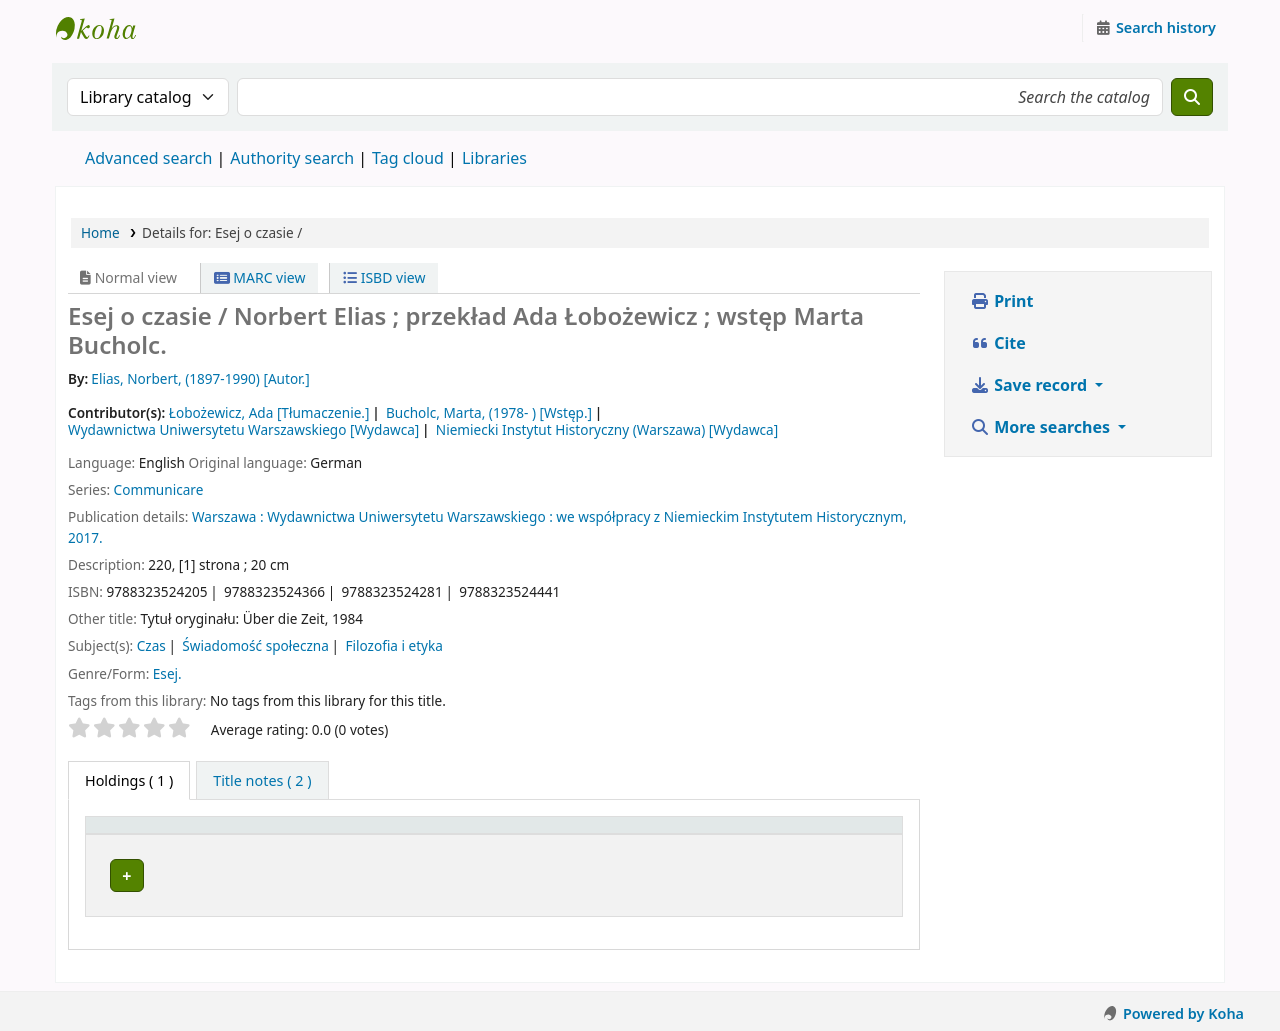 The width and height of the screenshot is (1280, 1031). Describe the element at coordinates (85, 537) in the screenshot. I see `2017.` at that location.